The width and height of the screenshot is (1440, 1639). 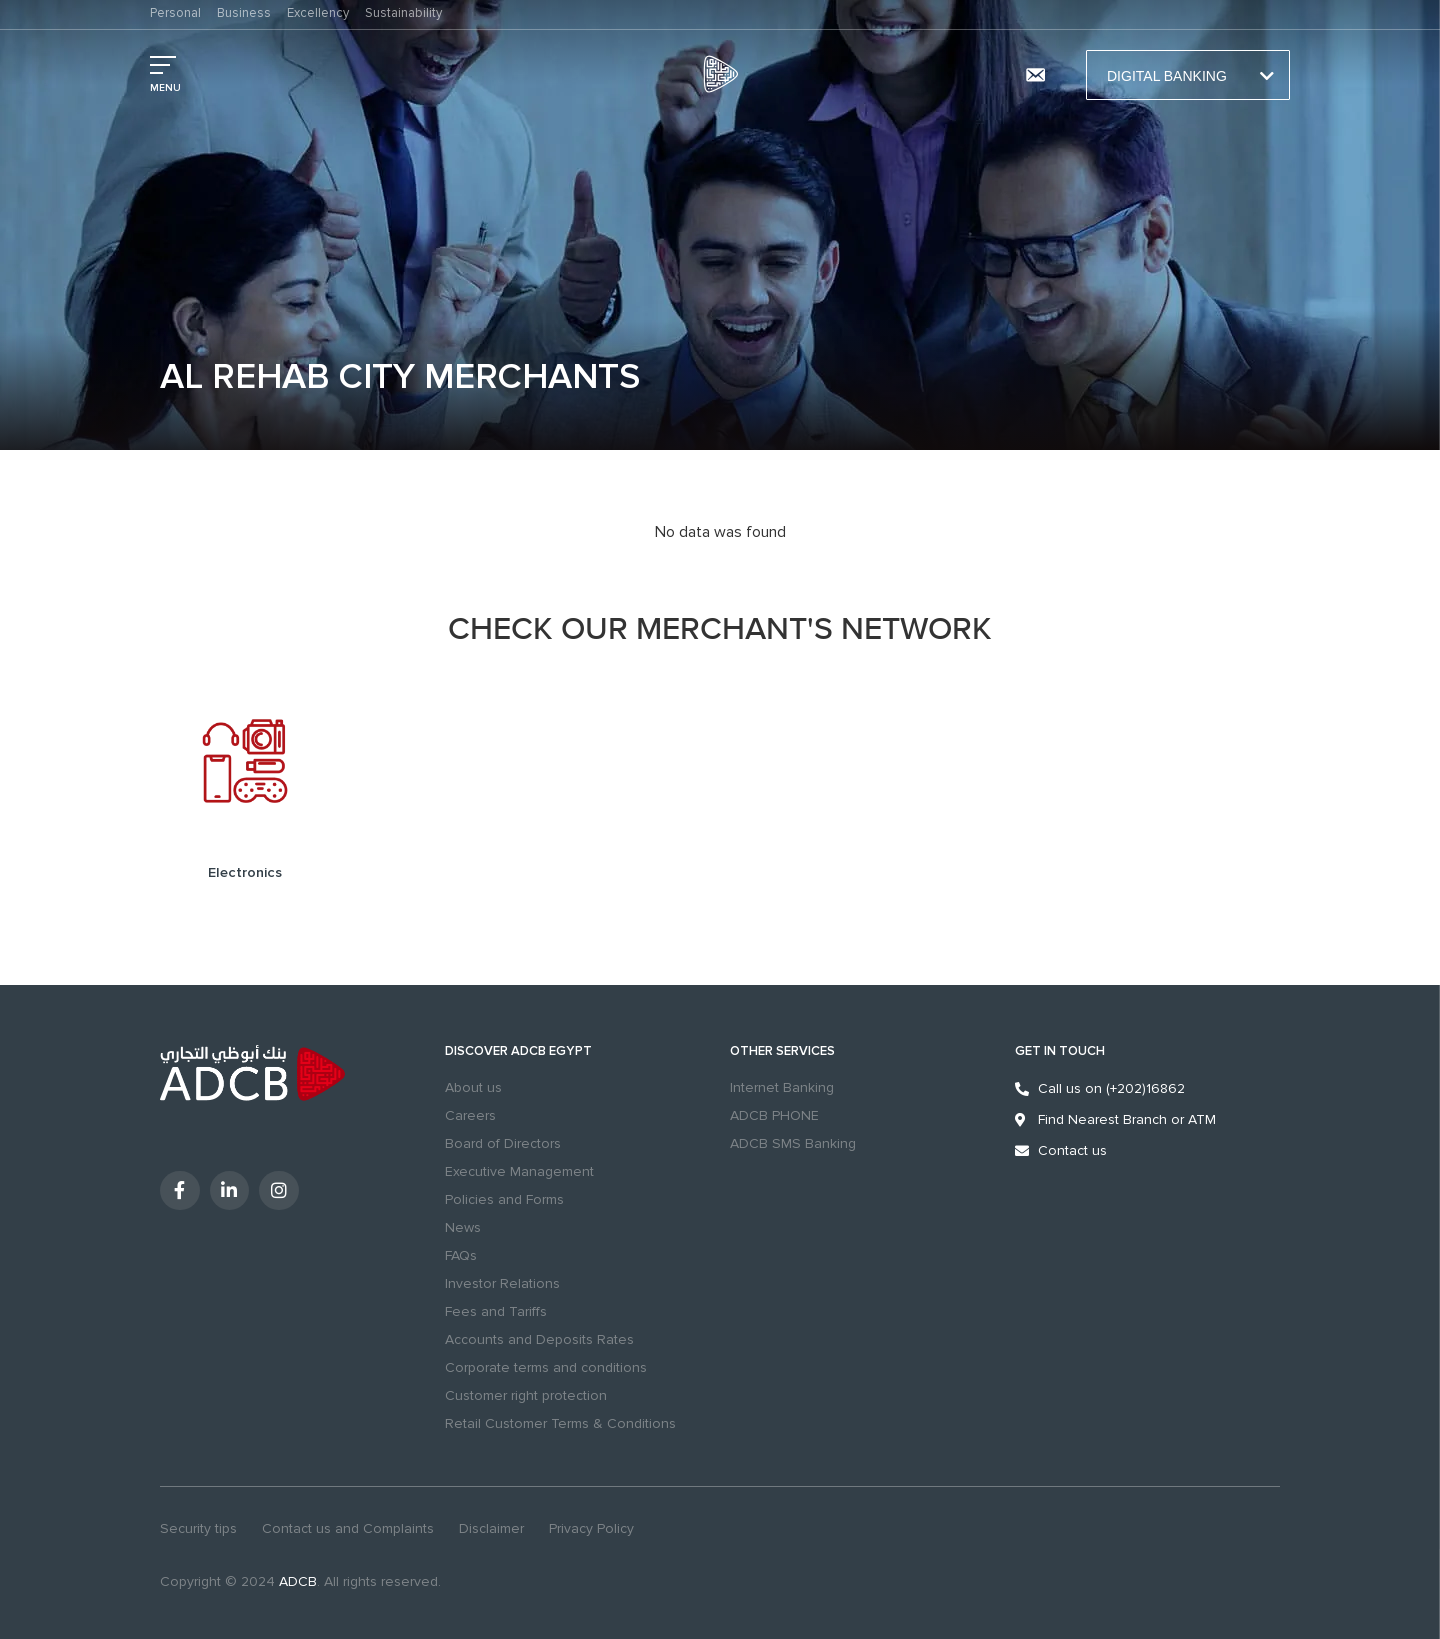 I want to click on ADCB PHONE, so click(x=774, y=1115).